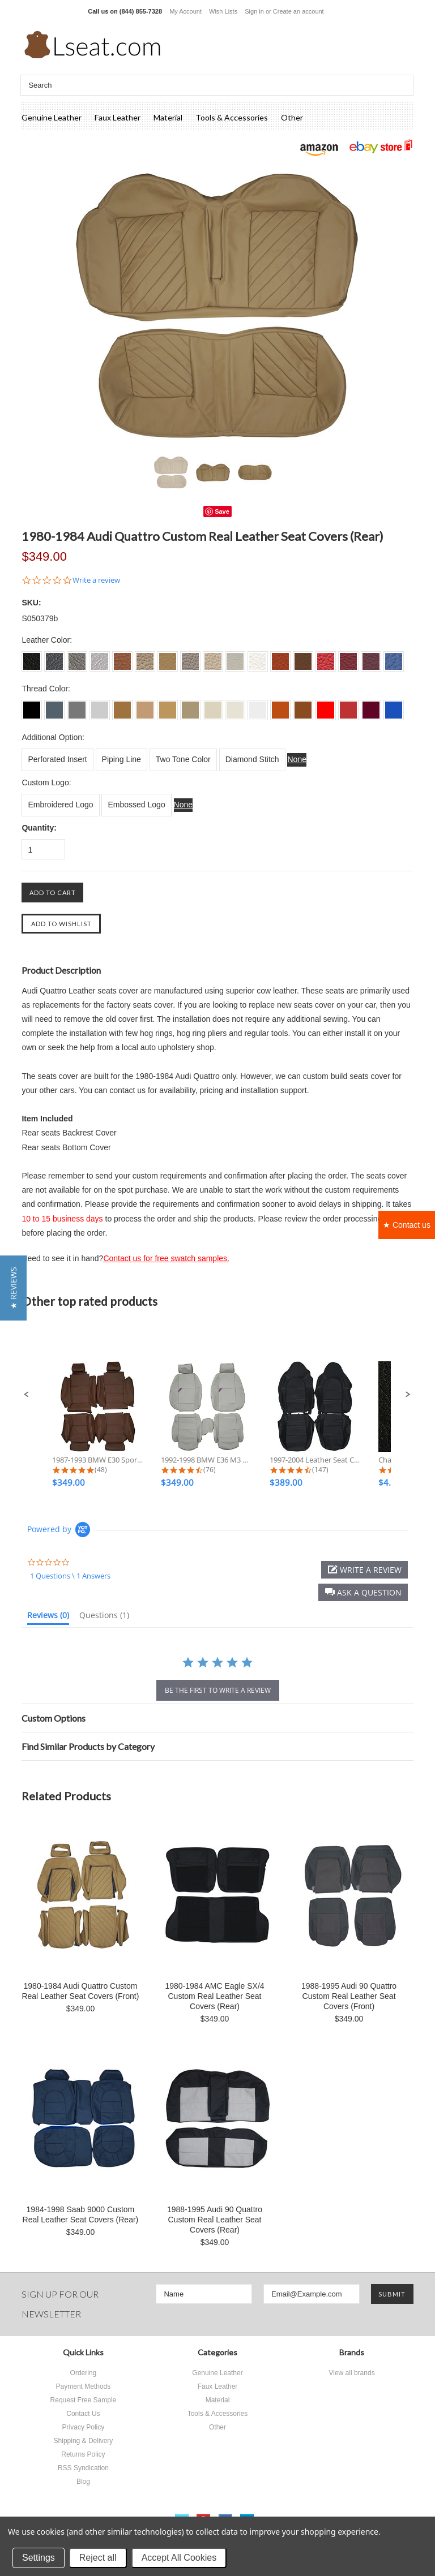 This screenshot has height=2576, width=435. I want to click on [tab], so click(48, 1617).